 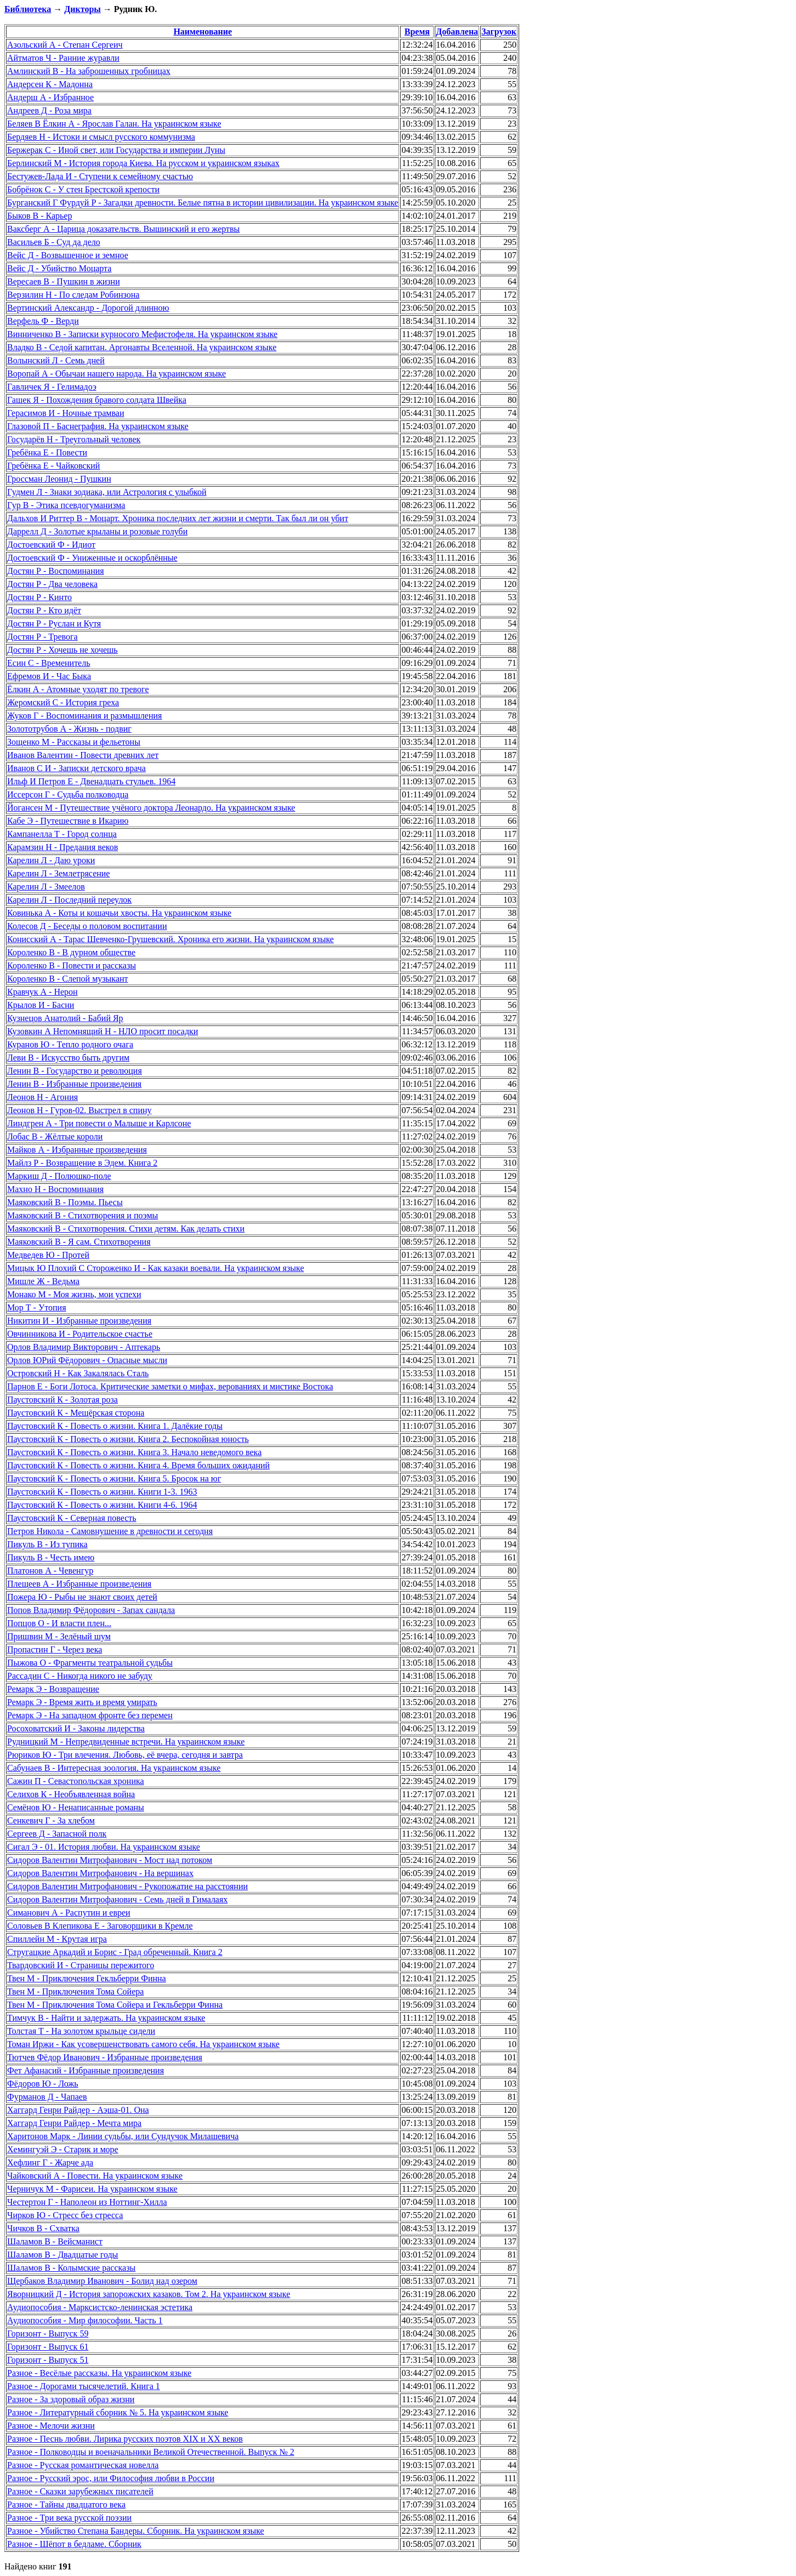 What do you see at coordinates (74, 1294) in the screenshot?
I see `Монако М - Моя жизнь, мои успехи` at bounding box center [74, 1294].